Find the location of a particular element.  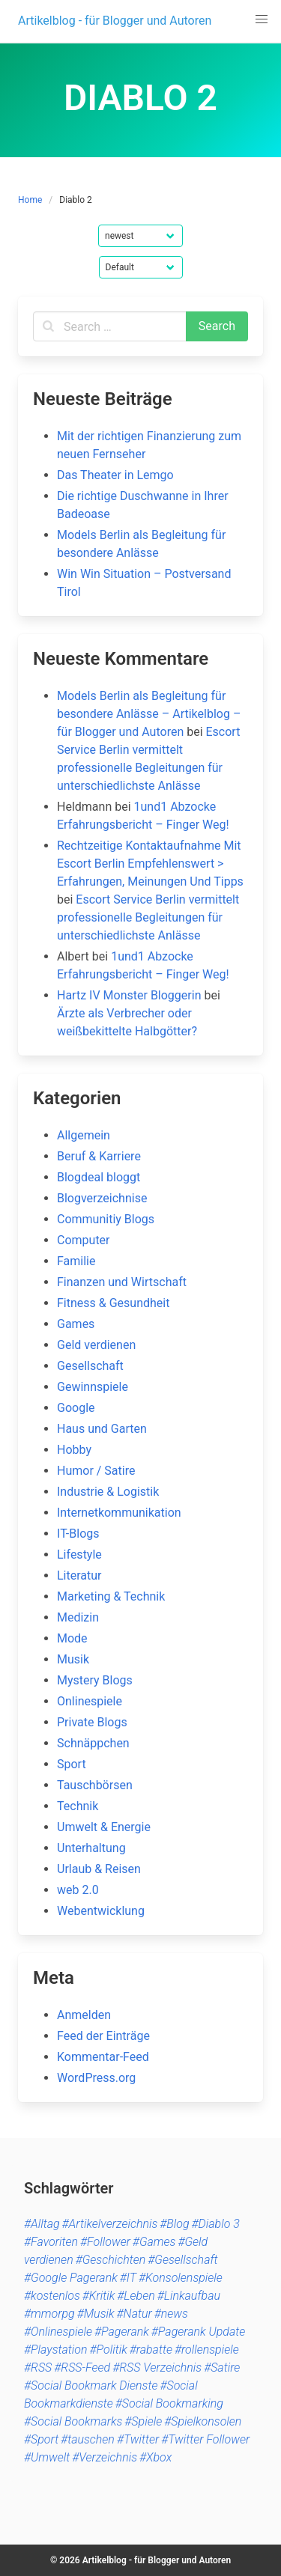

#Linkaufbau is located at coordinates (188, 2296).